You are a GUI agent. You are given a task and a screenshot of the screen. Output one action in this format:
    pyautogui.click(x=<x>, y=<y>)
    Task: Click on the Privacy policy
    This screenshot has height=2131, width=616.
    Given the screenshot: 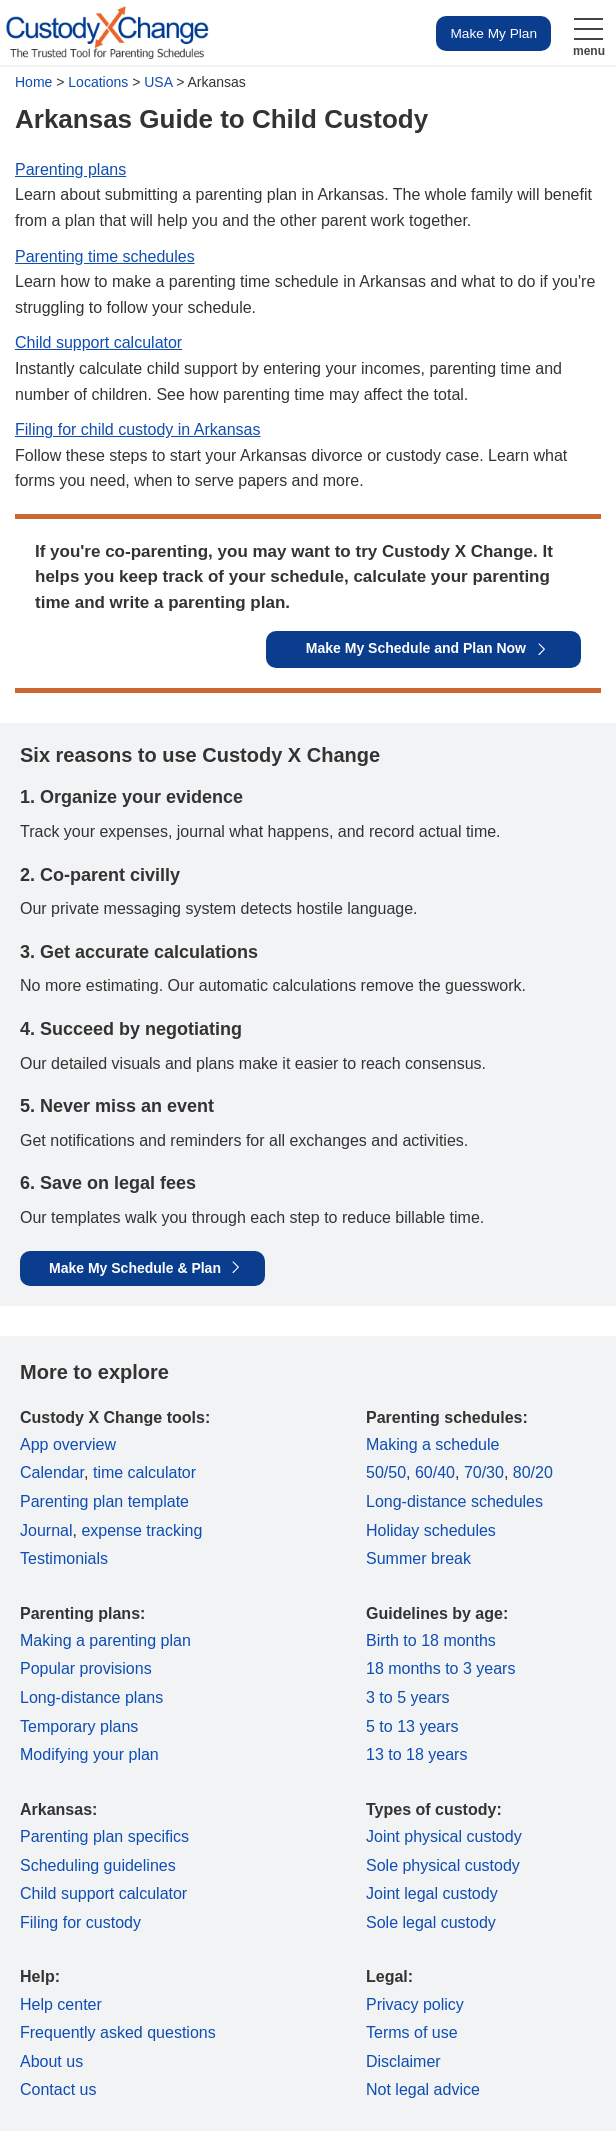 What is the action you would take?
    pyautogui.click(x=415, y=2004)
    